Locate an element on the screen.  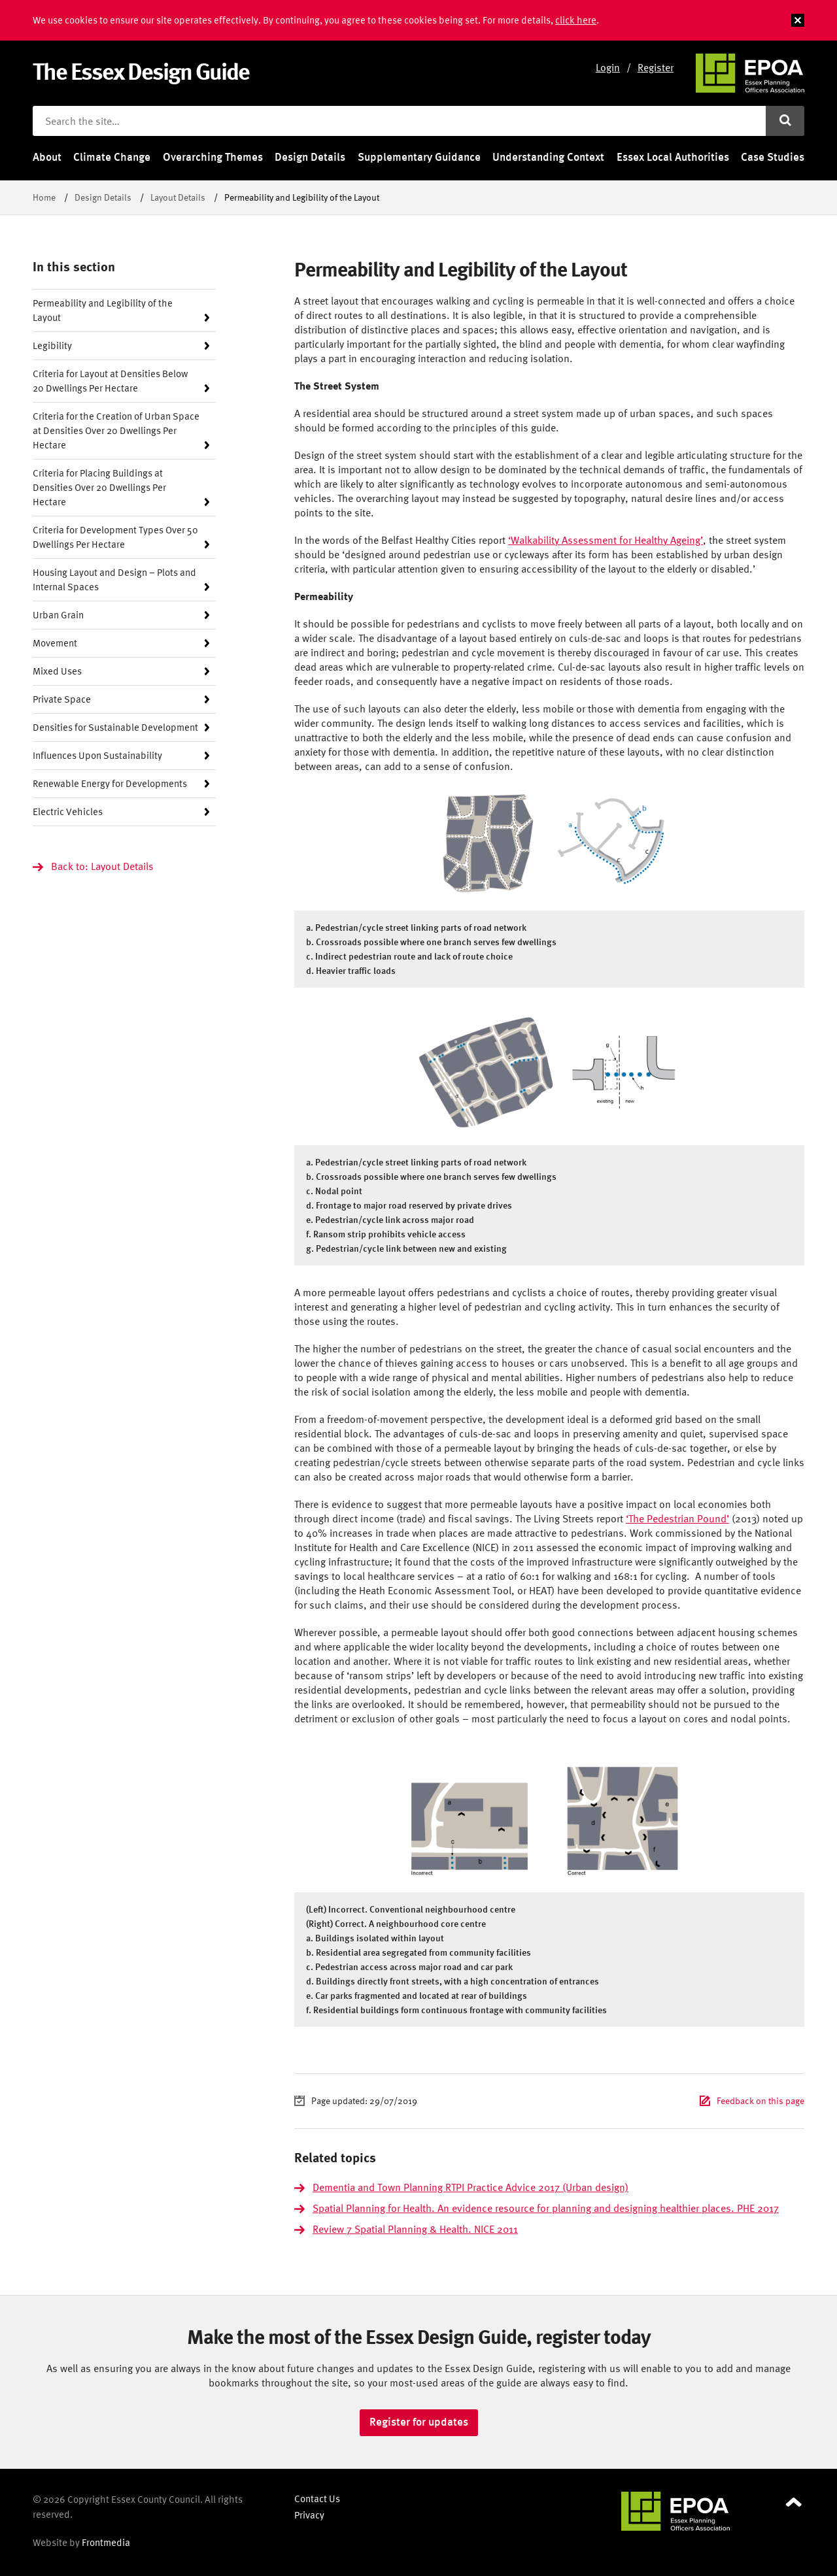
Contact Us is located at coordinates (317, 2498).